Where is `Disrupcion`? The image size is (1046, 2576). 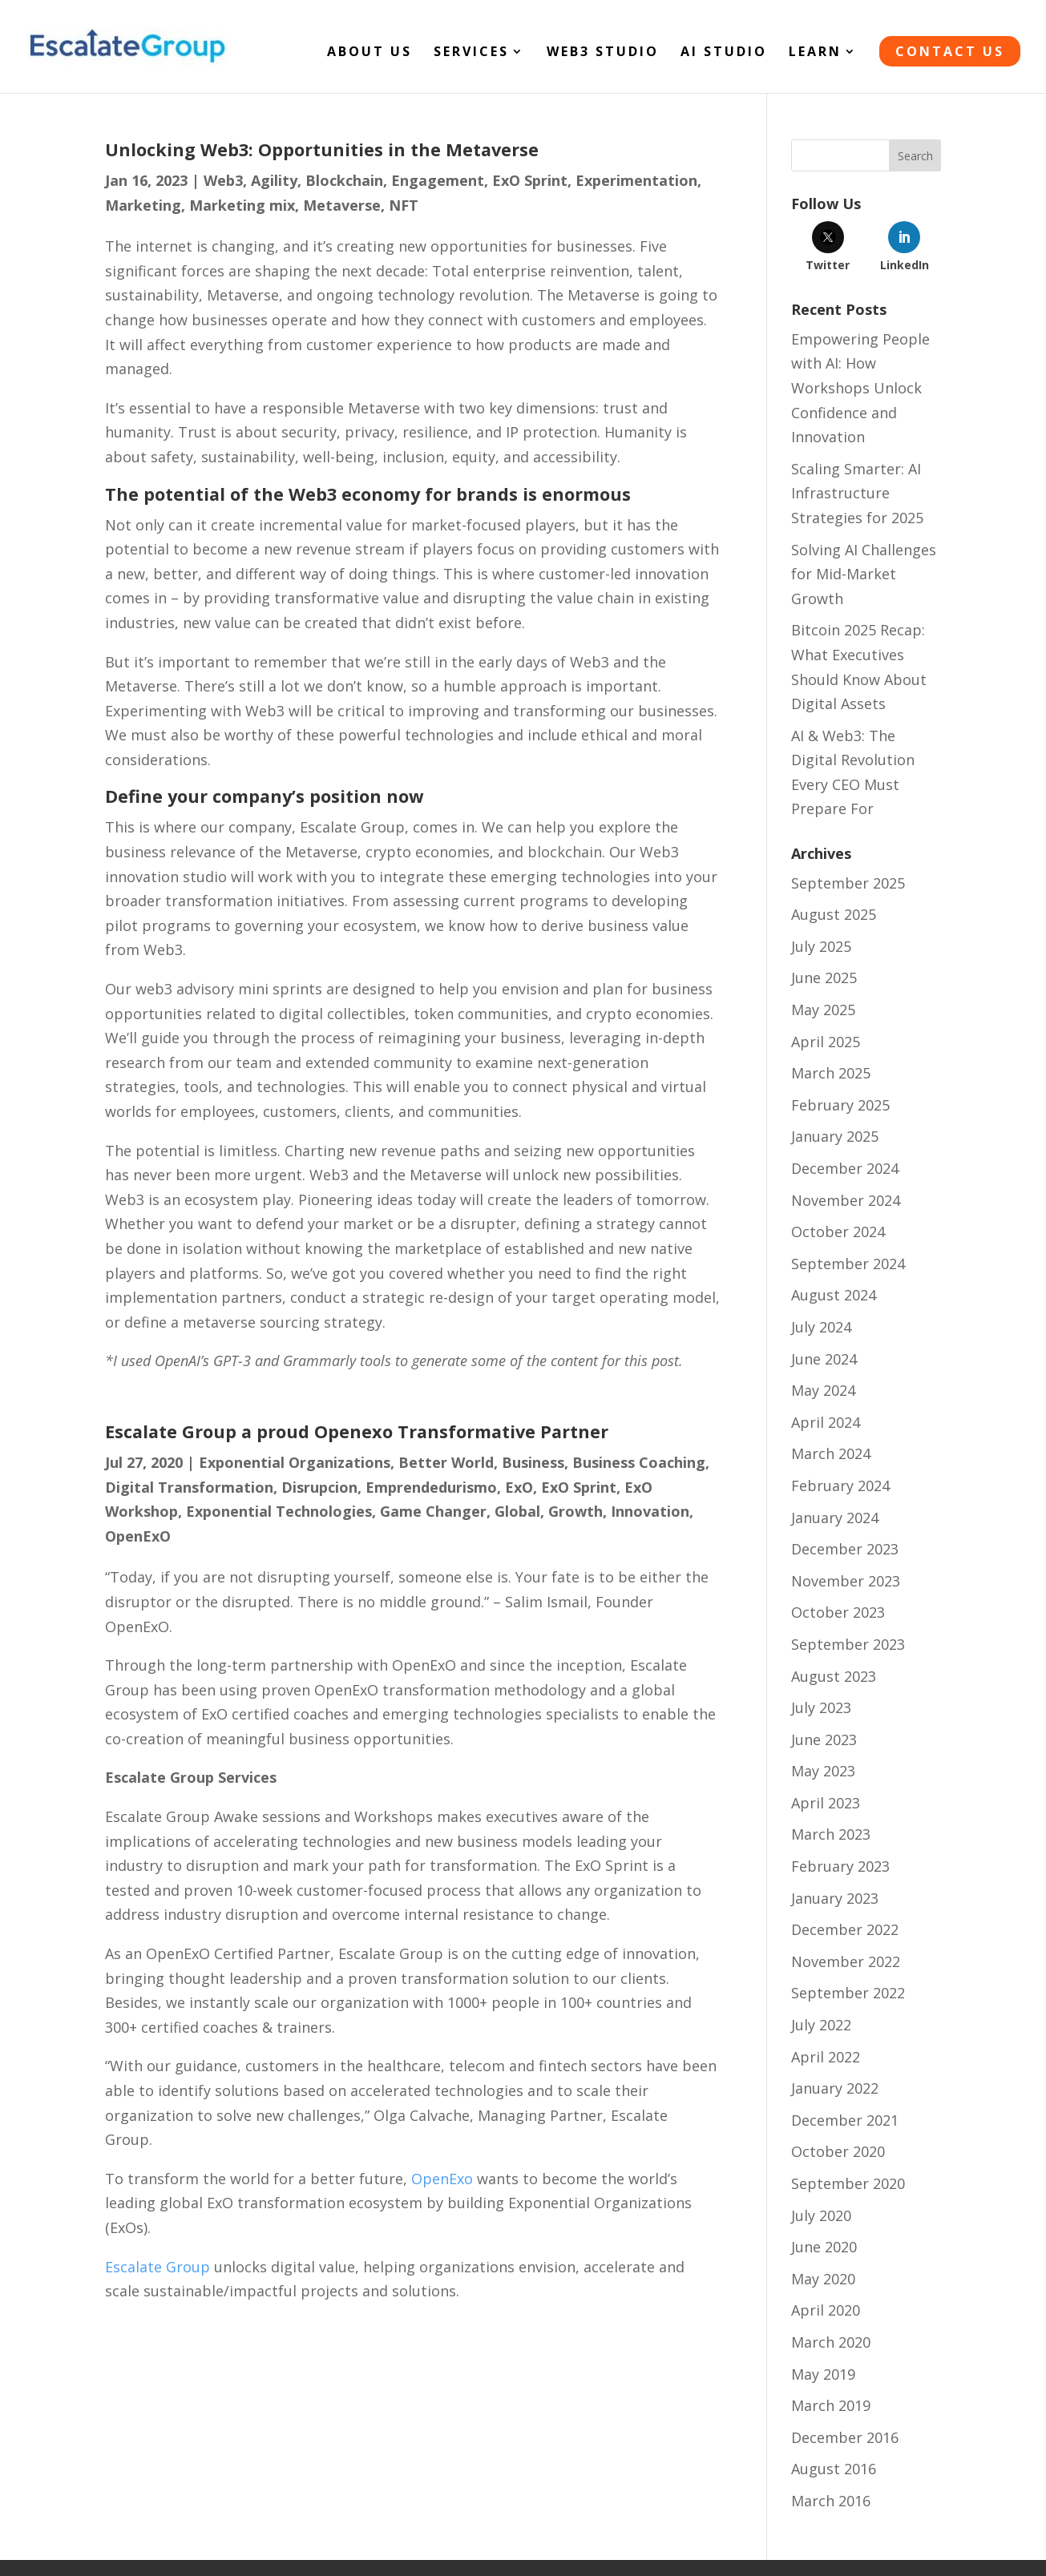 Disrupcion is located at coordinates (319, 1487).